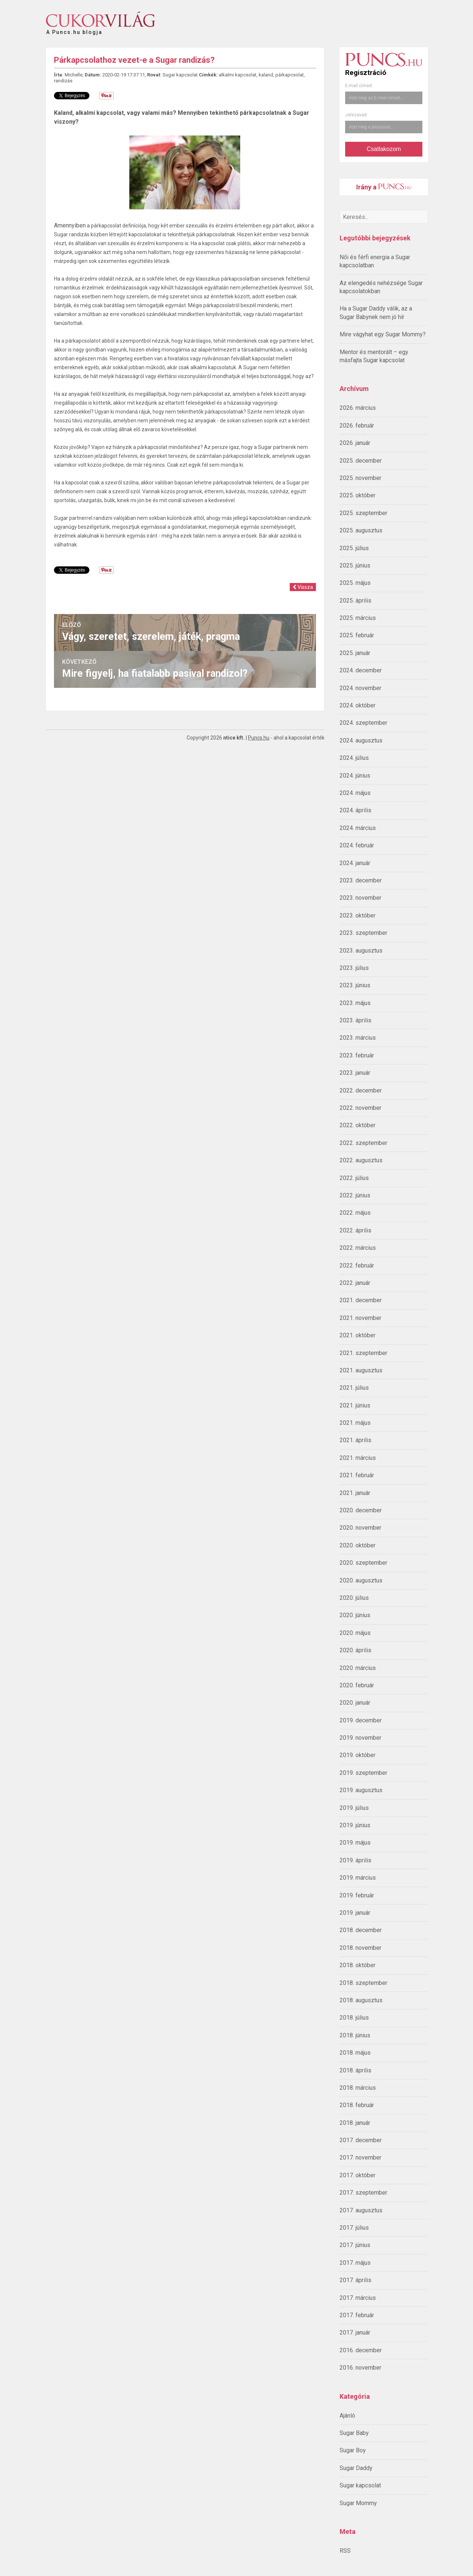 This screenshot has width=473, height=2576. I want to click on RSS, so click(345, 2550).